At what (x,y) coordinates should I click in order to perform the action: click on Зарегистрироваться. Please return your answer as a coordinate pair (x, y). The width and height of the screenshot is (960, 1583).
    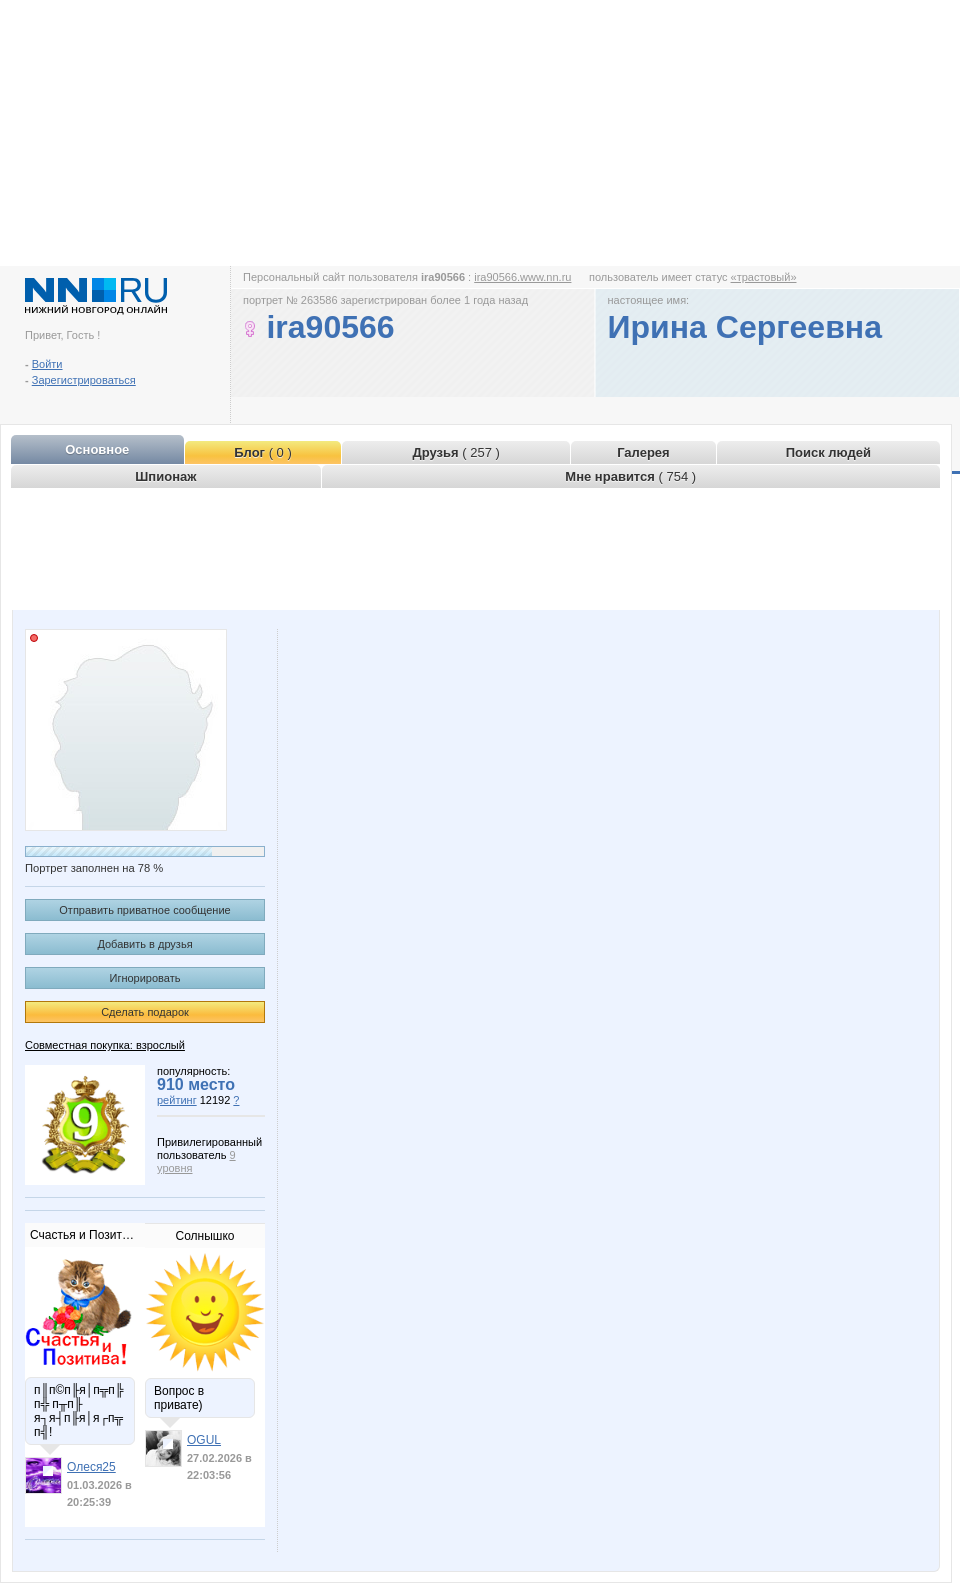
    Looking at the image, I should click on (84, 380).